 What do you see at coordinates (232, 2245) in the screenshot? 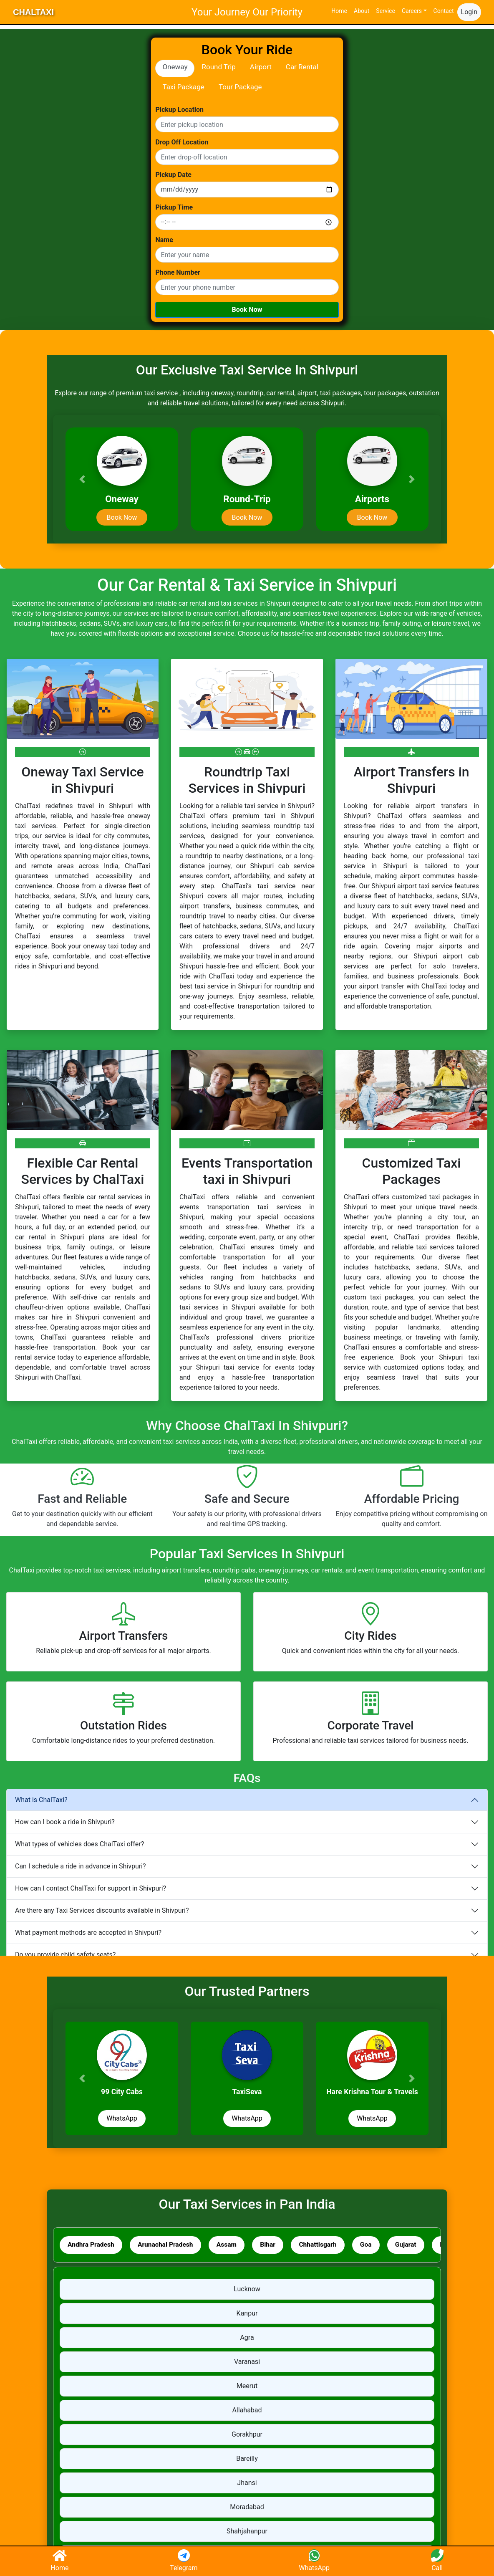
I see `Assam` at bounding box center [232, 2245].